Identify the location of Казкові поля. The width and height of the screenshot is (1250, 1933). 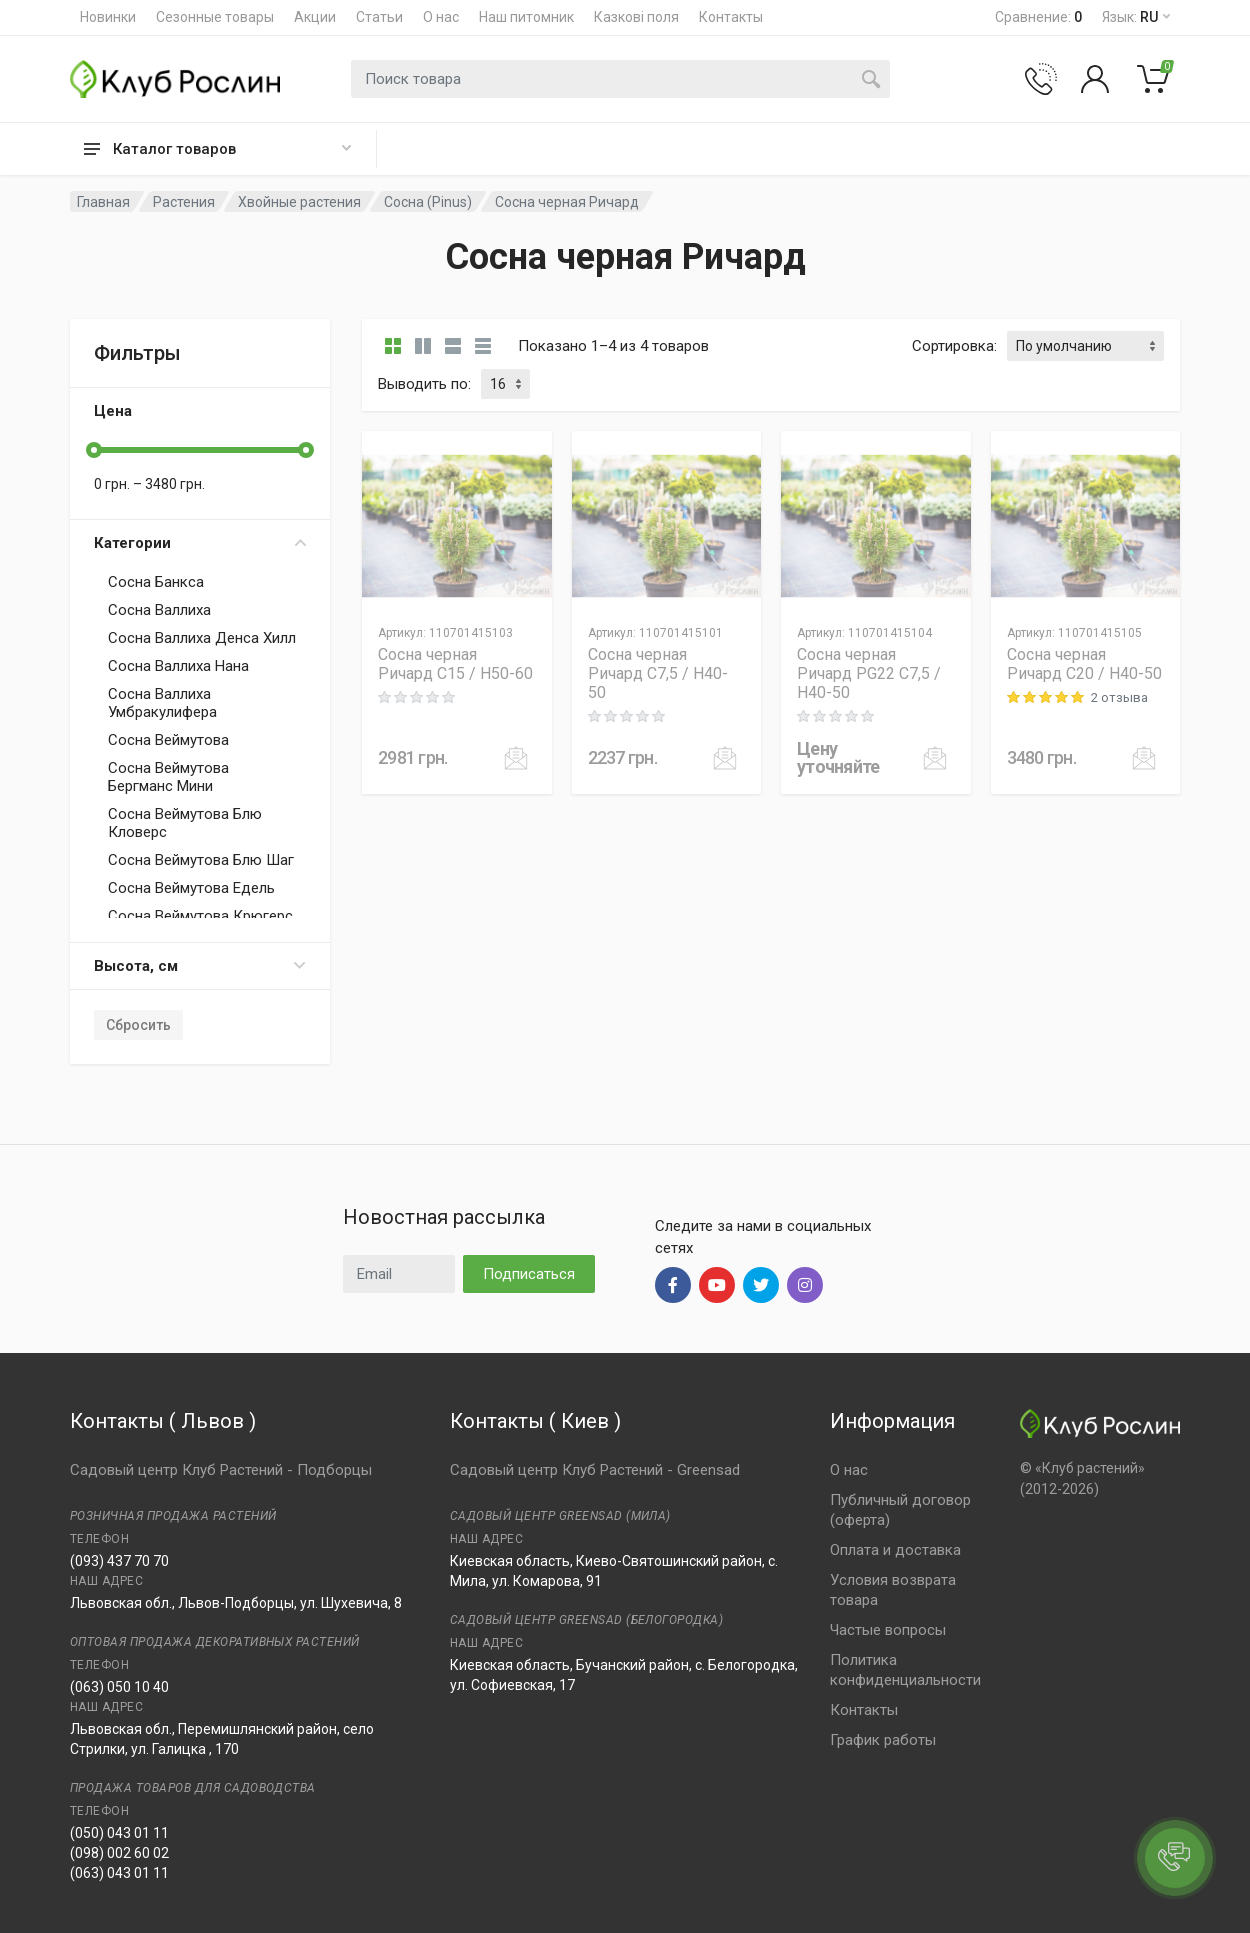
(636, 17).